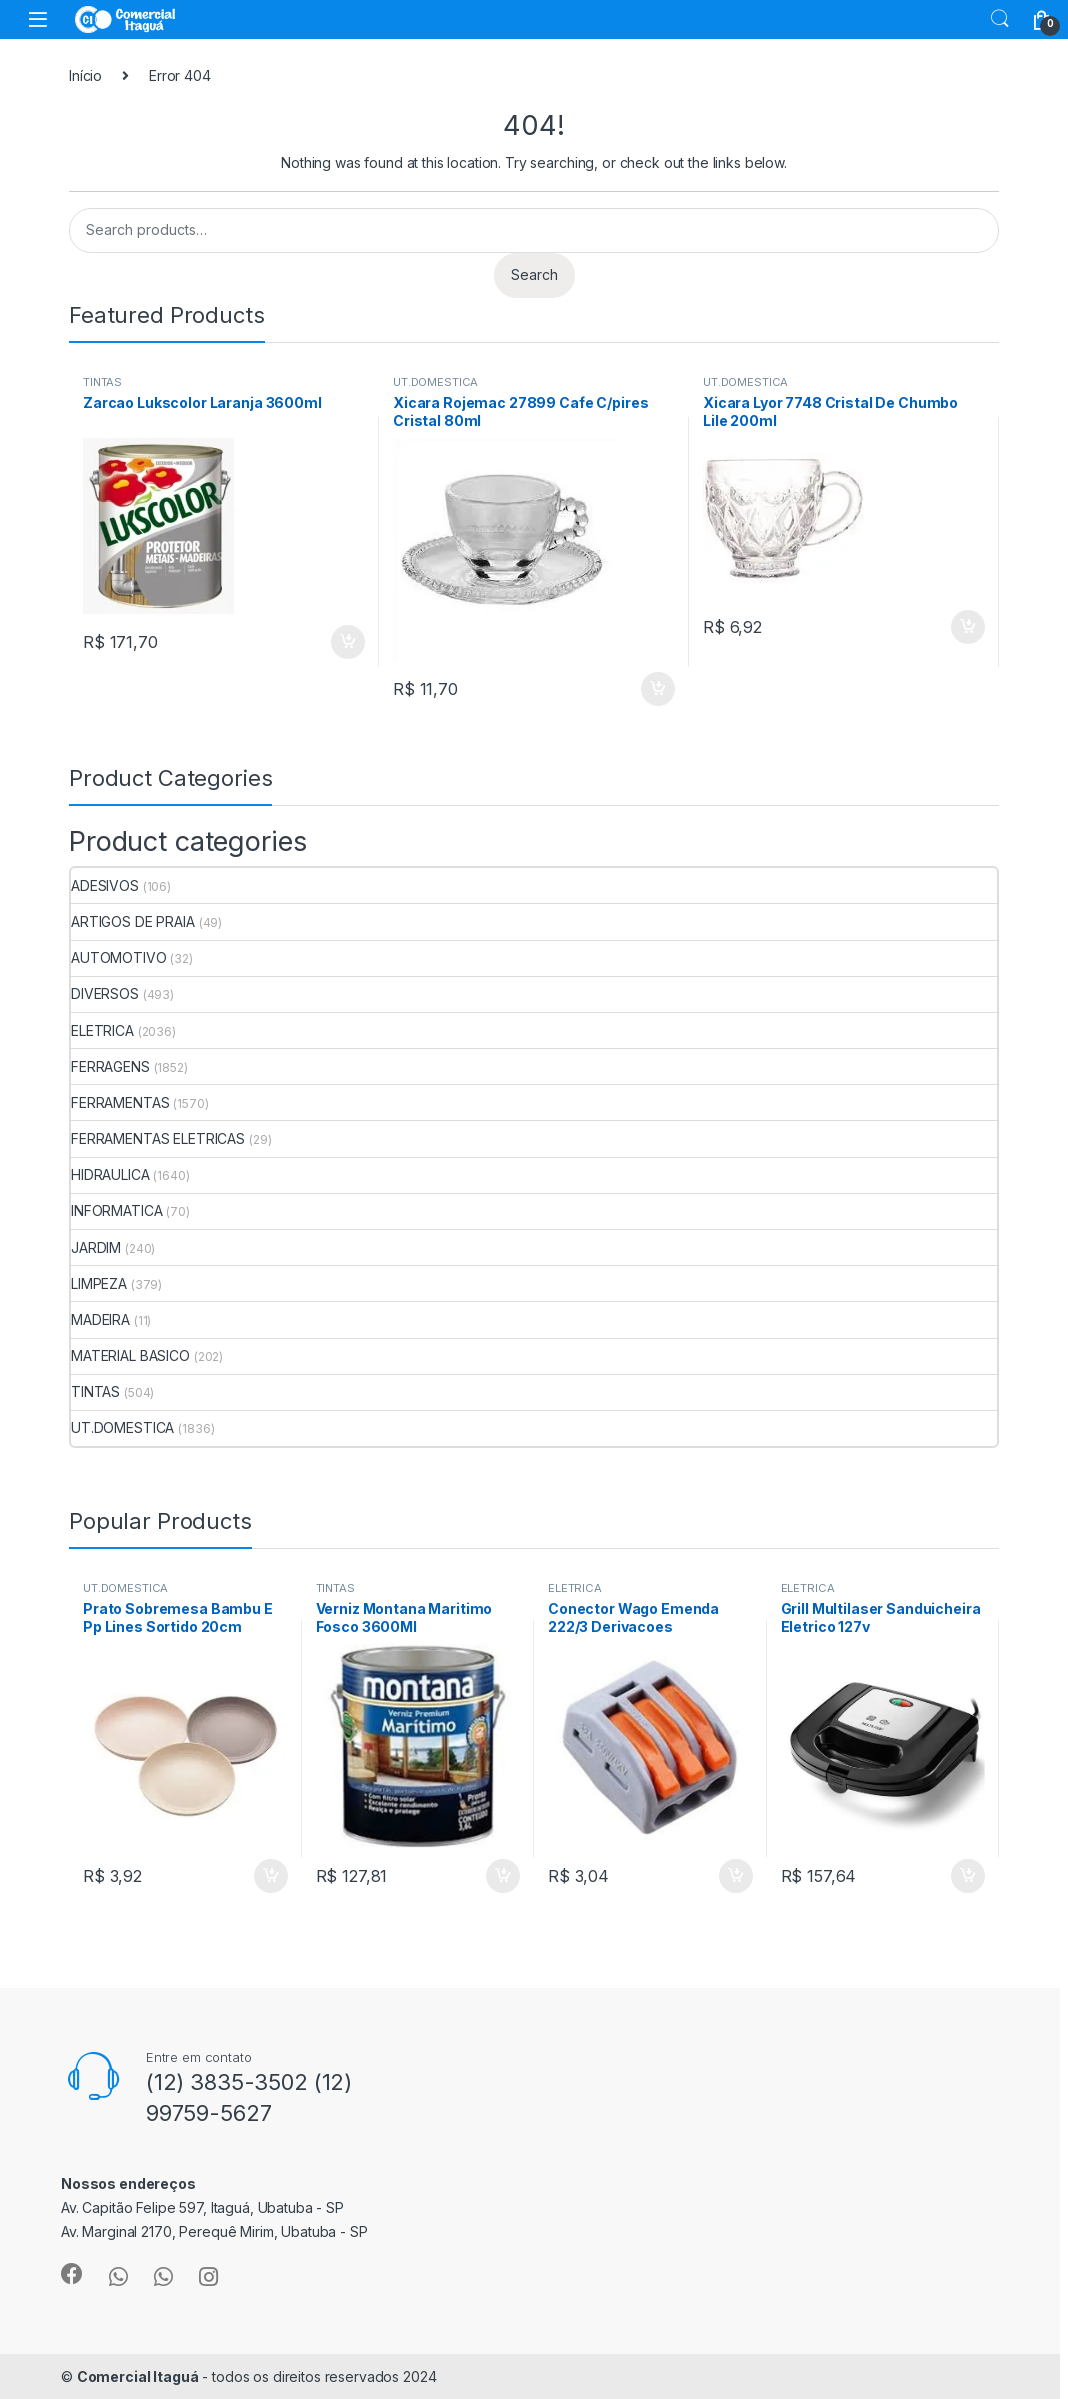 Image resolution: width=1068 pixels, height=2399 pixels. I want to click on AUTOMOTIVO, so click(119, 957).